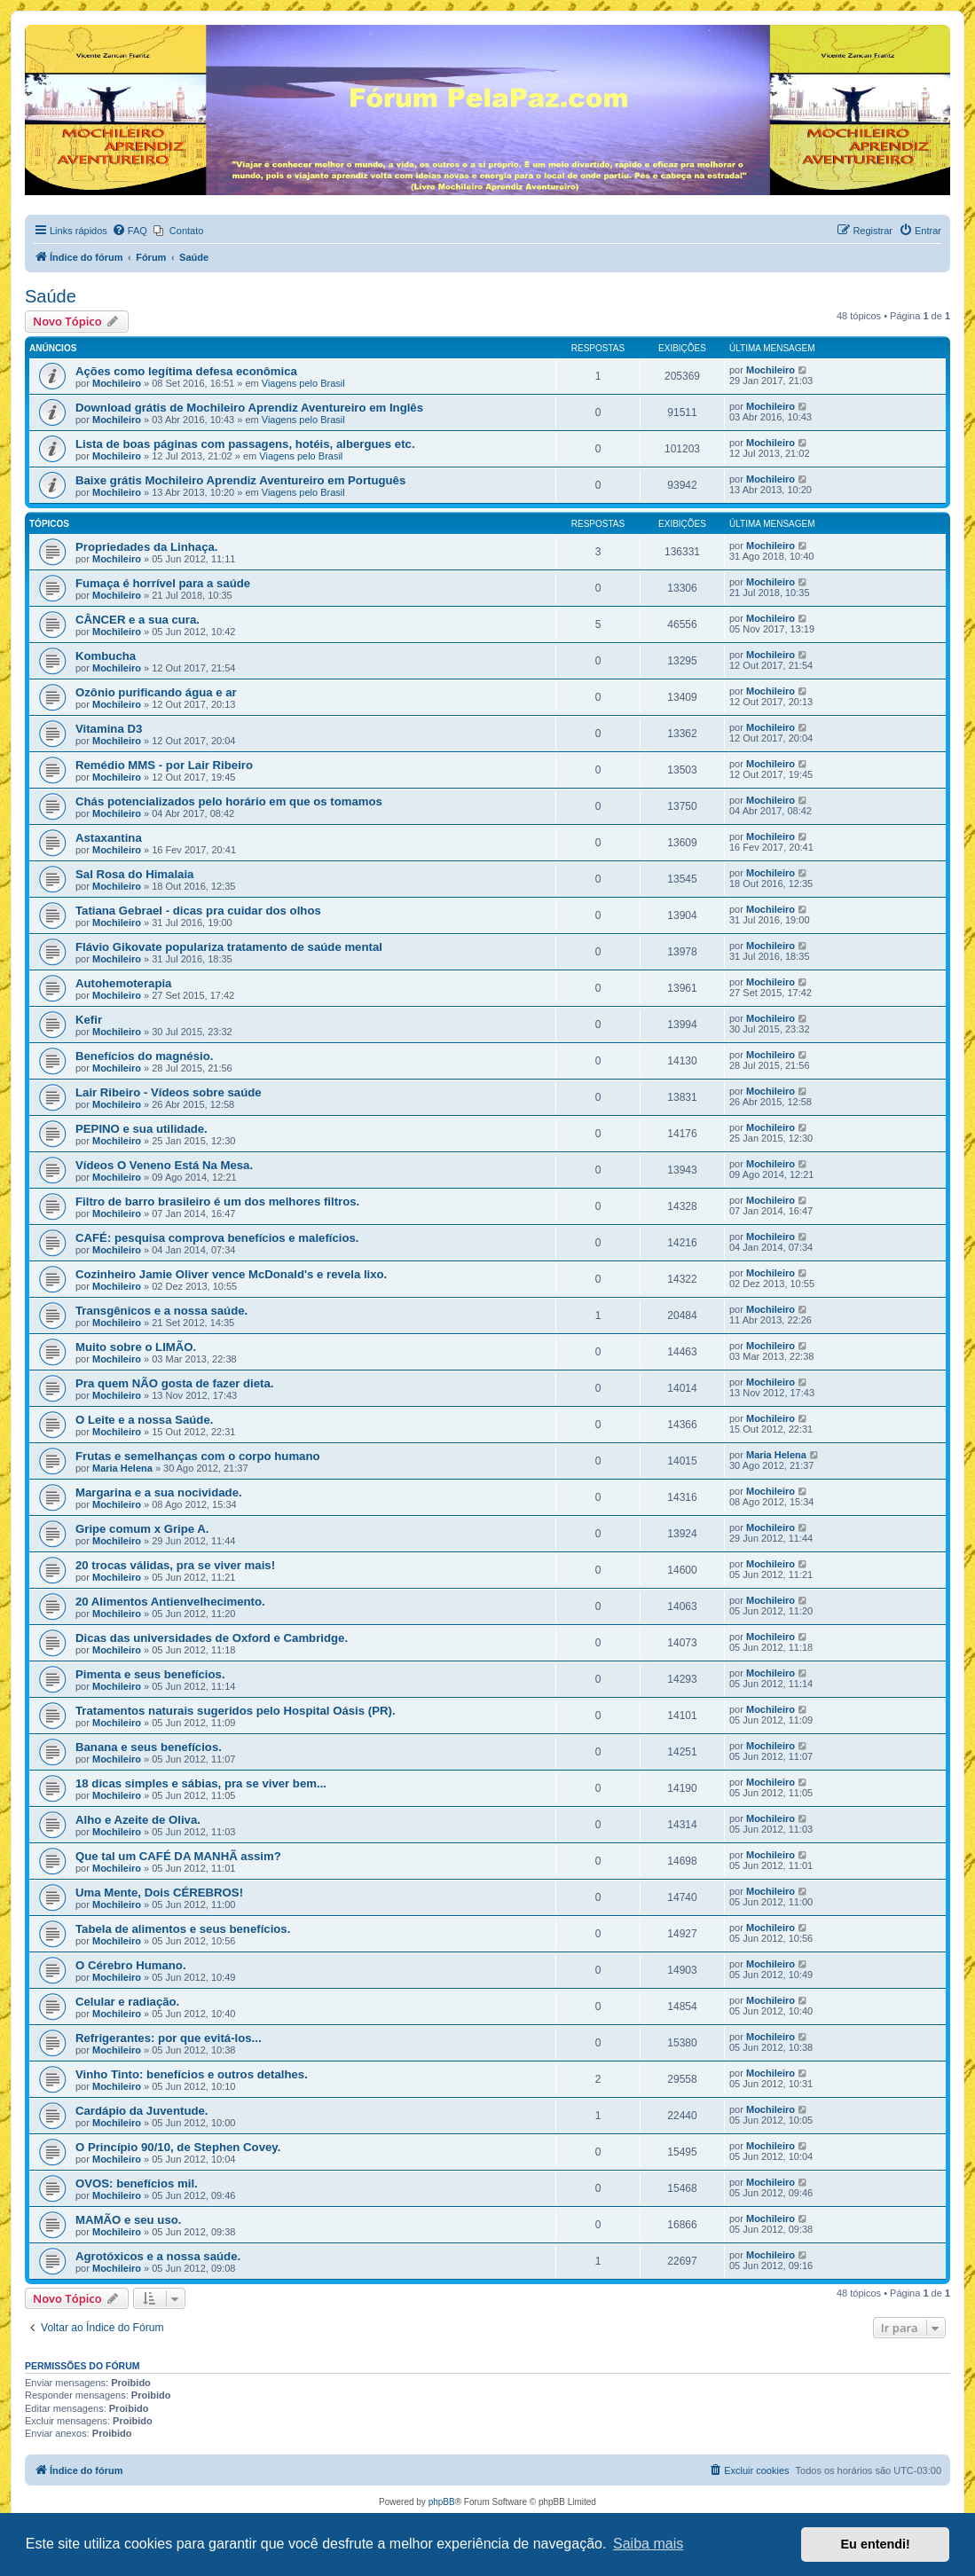 The height and width of the screenshot is (2576, 975). What do you see at coordinates (168, 2038) in the screenshot?
I see `Refrigerantes: por que evitá-los...` at bounding box center [168, 2038].